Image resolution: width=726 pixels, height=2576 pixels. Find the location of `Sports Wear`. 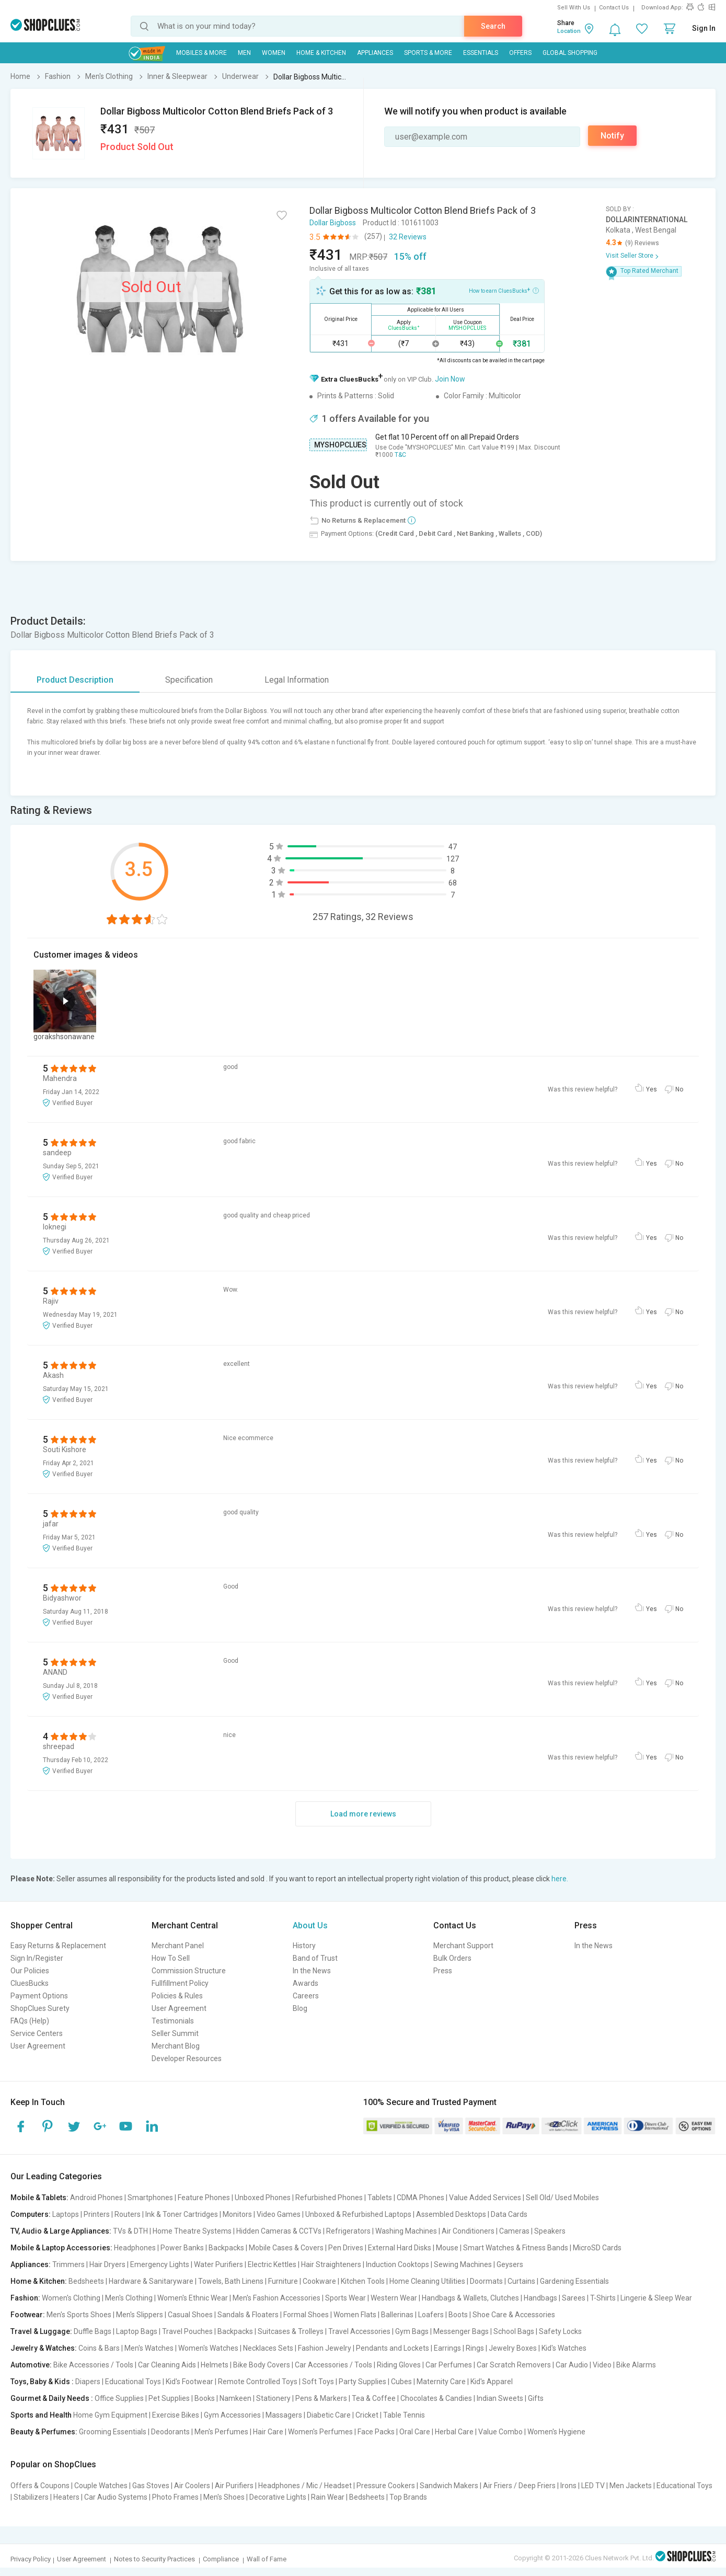

Sports Wear is located at coordinates (345, 2298).